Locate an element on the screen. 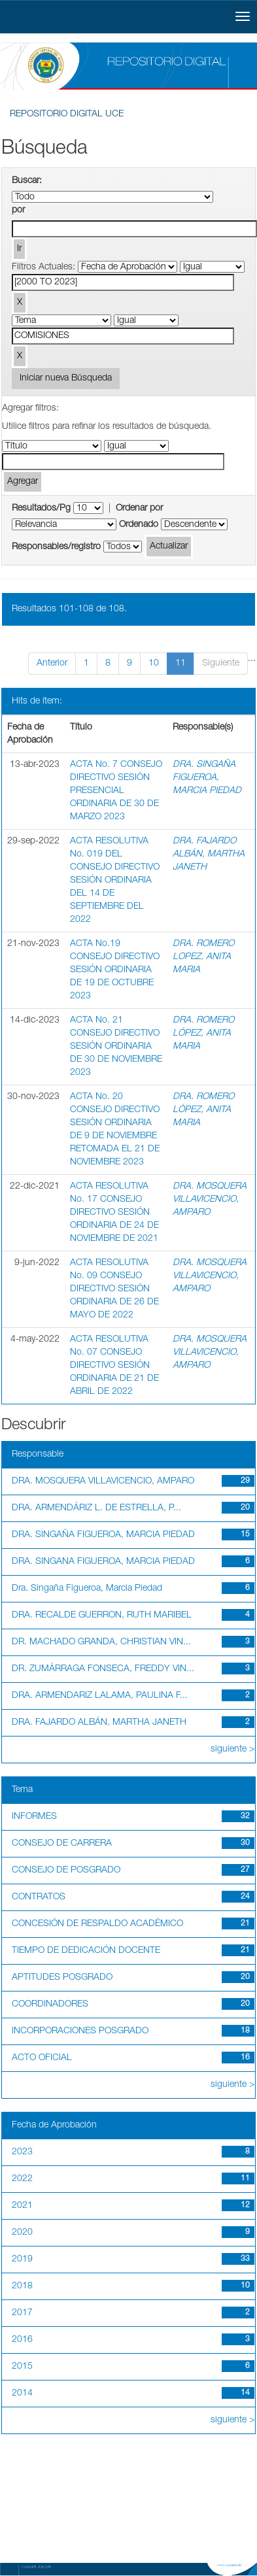  Resultados/Pg is located at coordinates (41, 508).